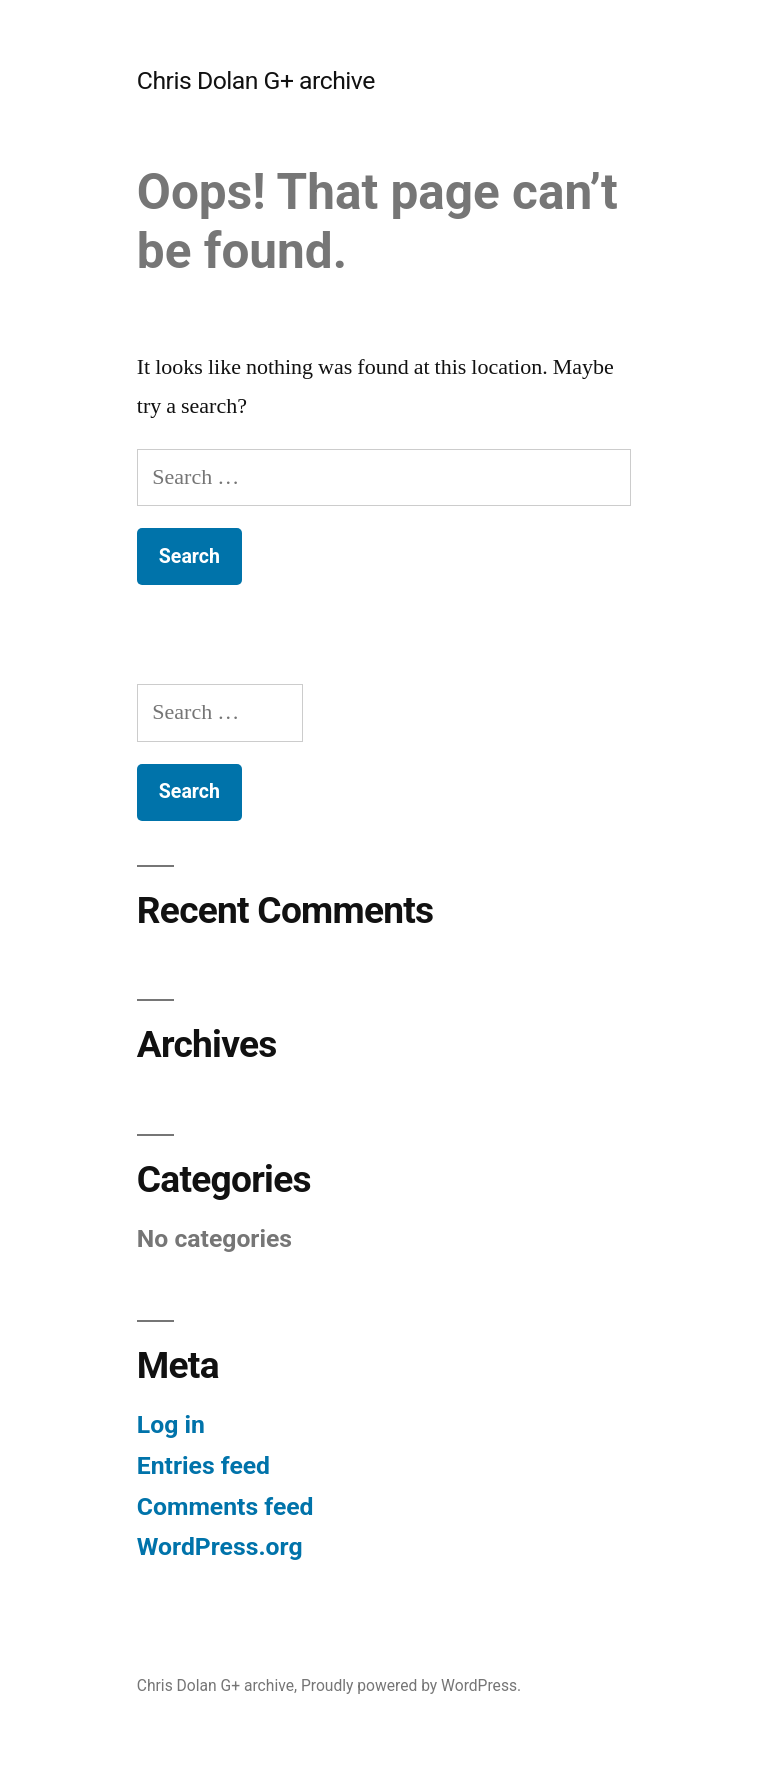 This screenshot has width=768, height=1766. Describe the element at coordinates (203, 1465) in the screenshot. I see `Entries feed` at that location.